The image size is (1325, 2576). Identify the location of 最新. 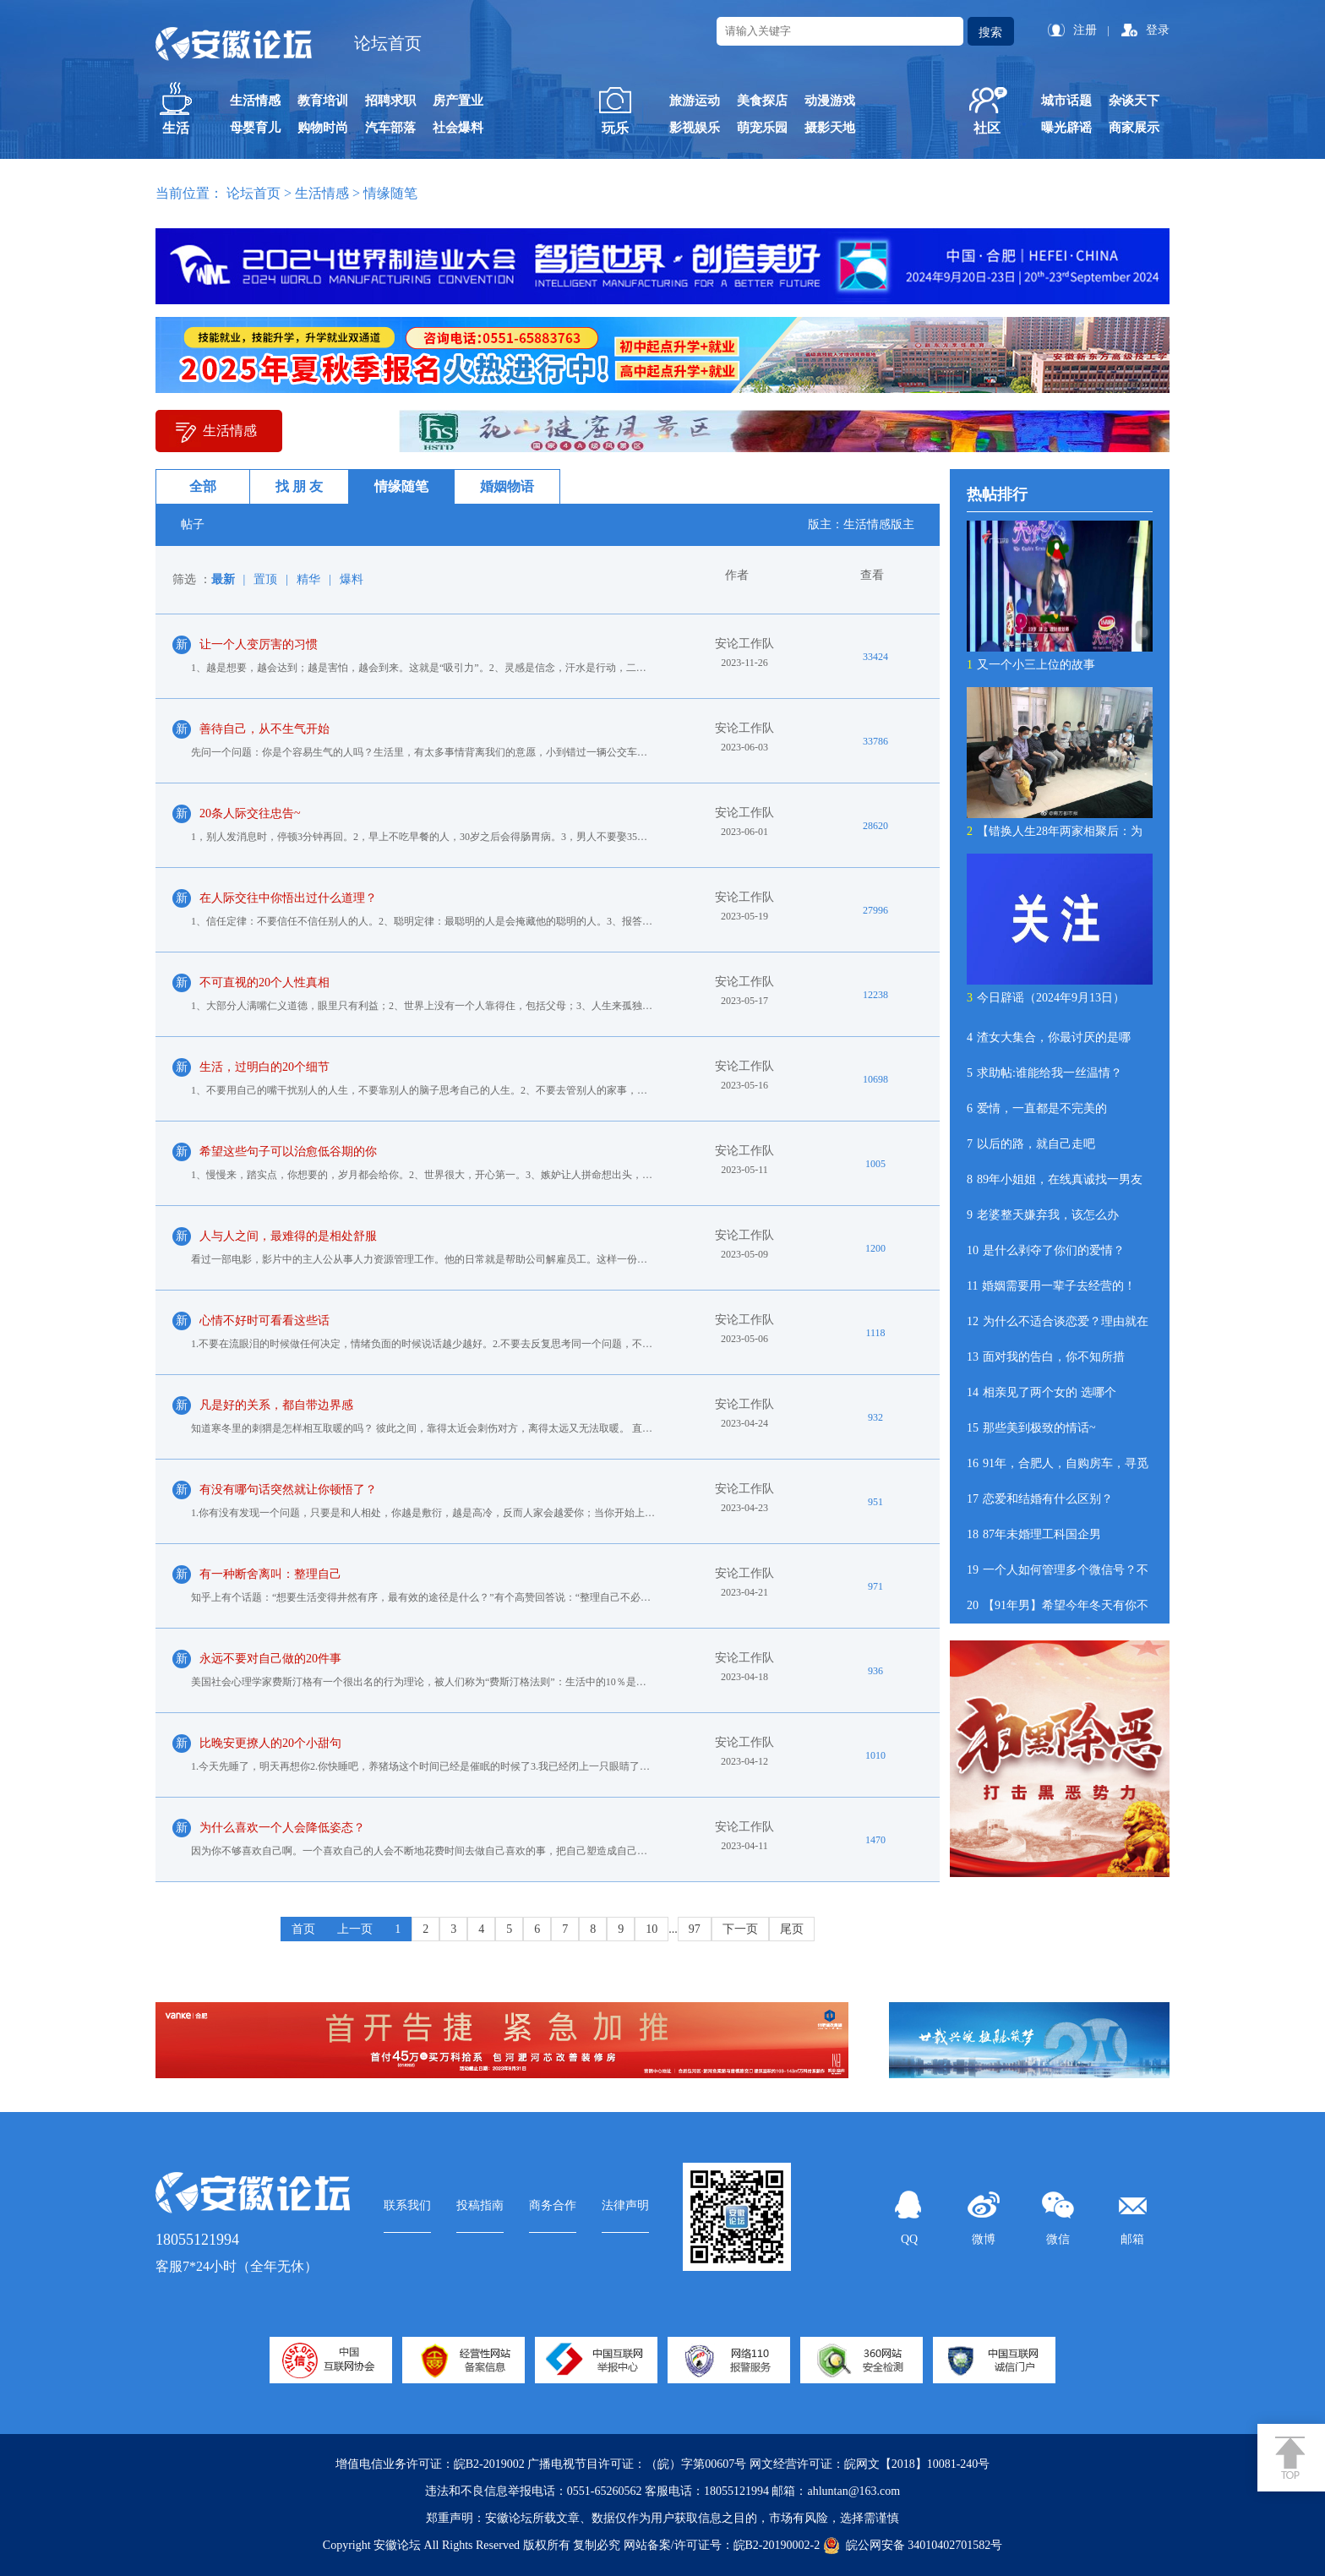
(223, 579).